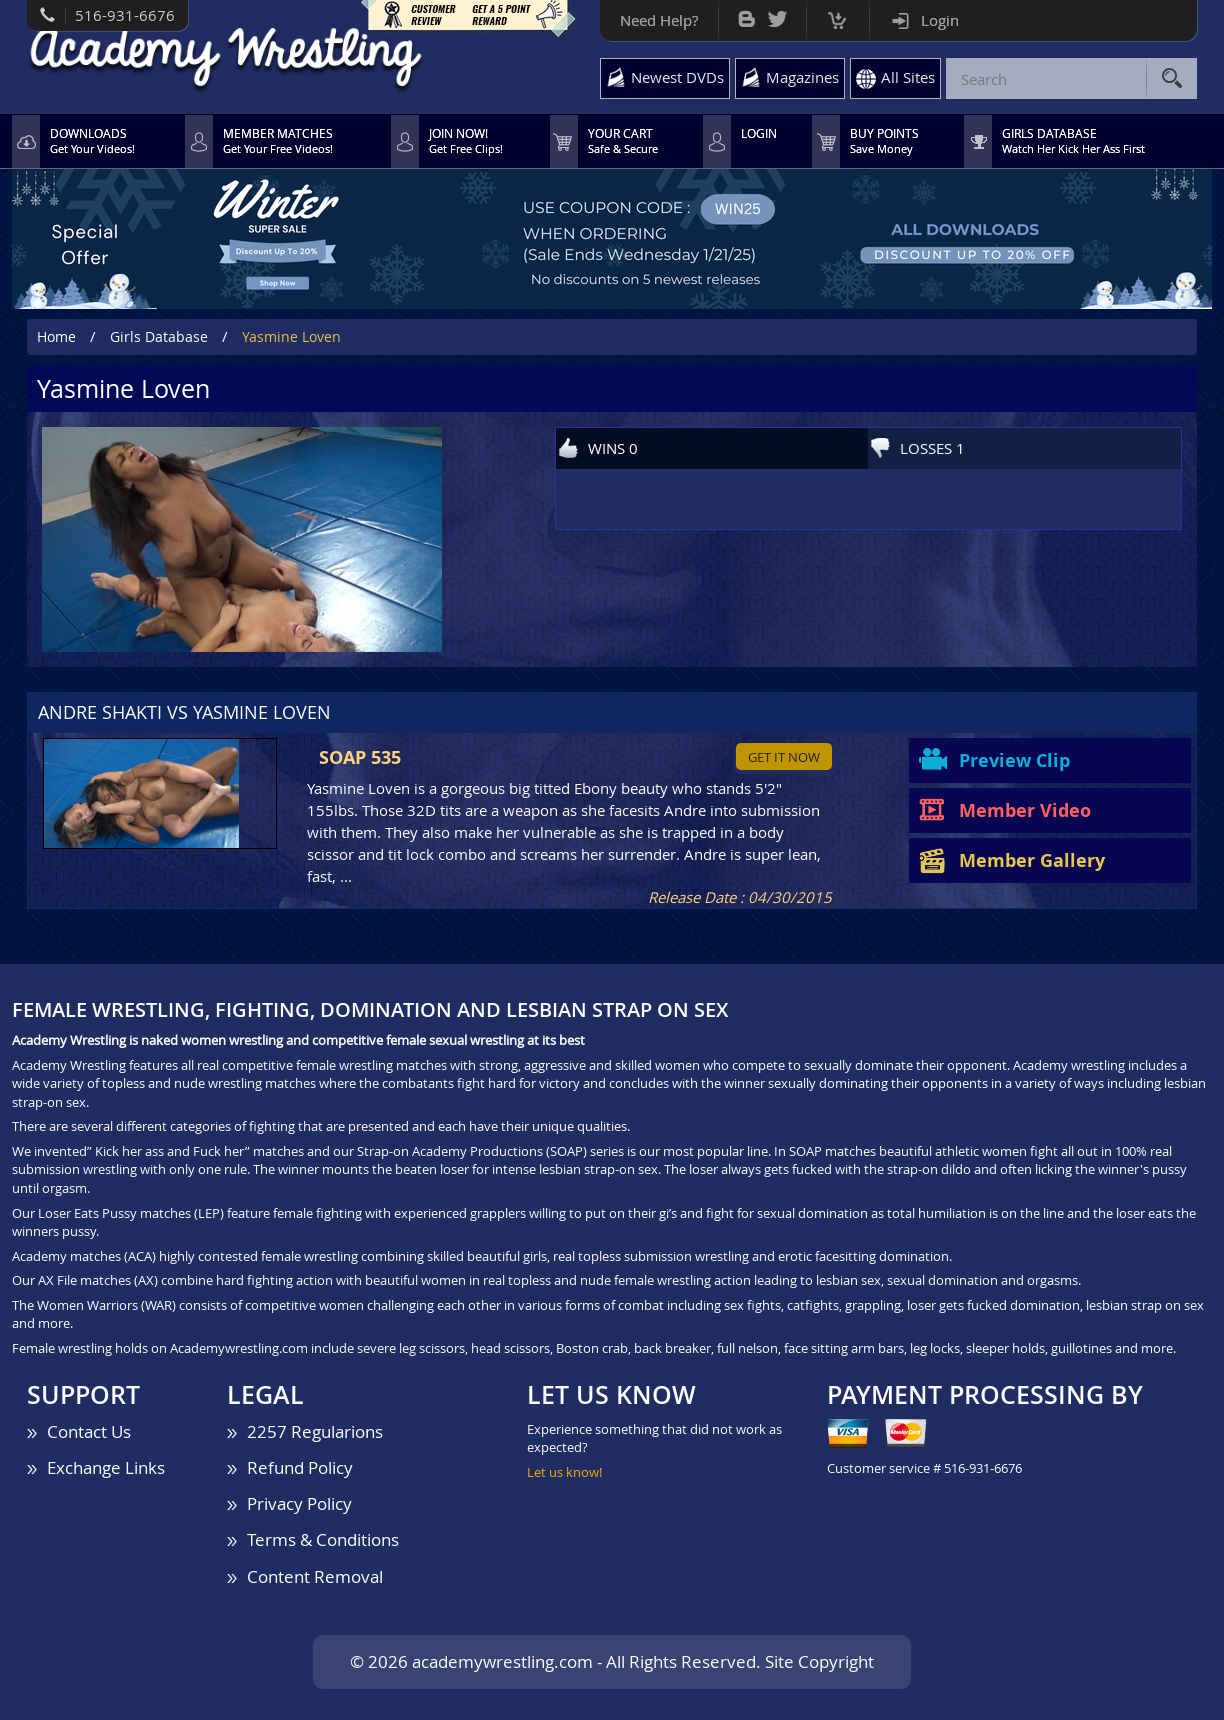  What do you see at coordinates (908, 77) in the screenshot?
I see `All Sites` at bounding box center [908, 77].